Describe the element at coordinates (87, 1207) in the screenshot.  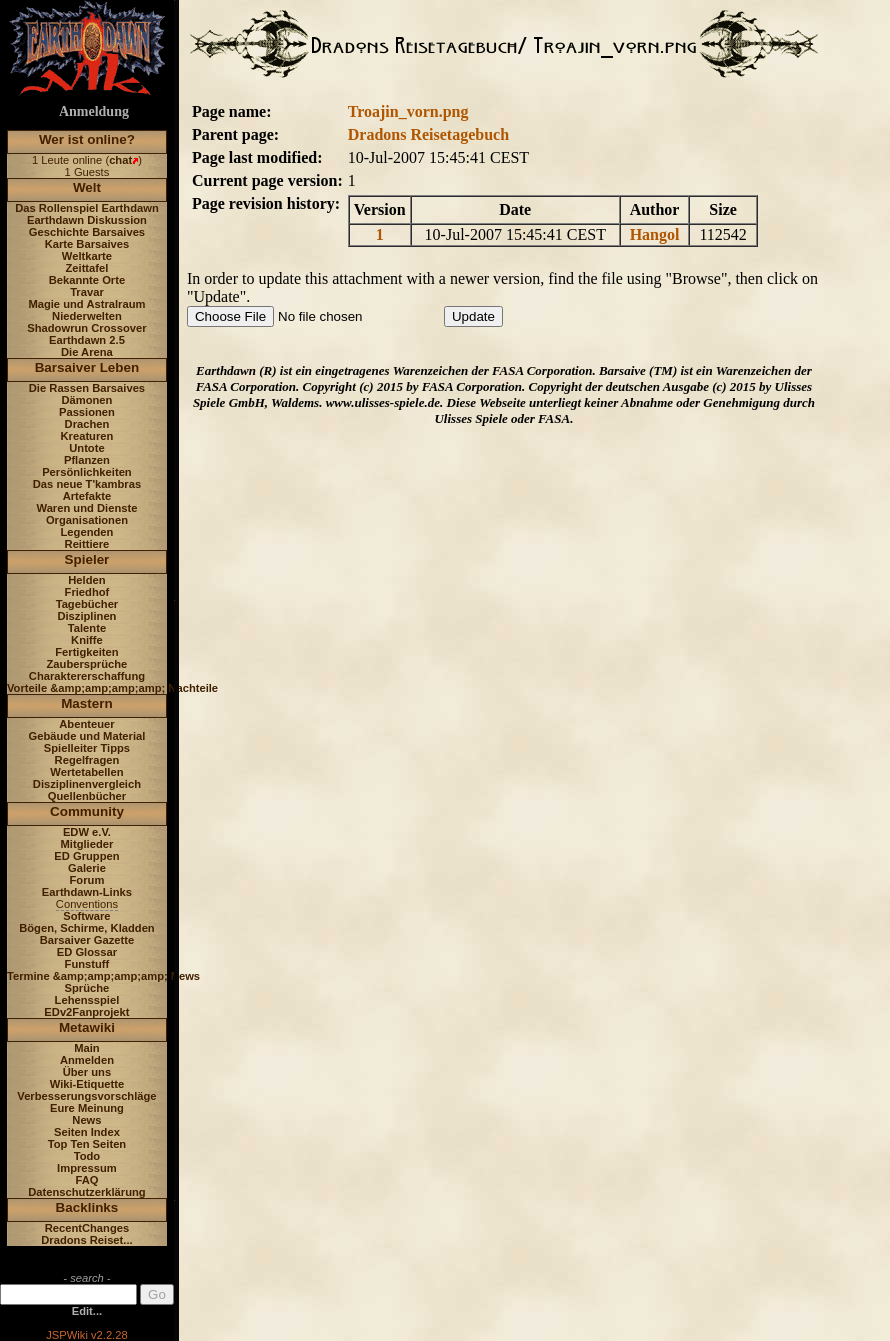
I see `Backlinks` at that location.